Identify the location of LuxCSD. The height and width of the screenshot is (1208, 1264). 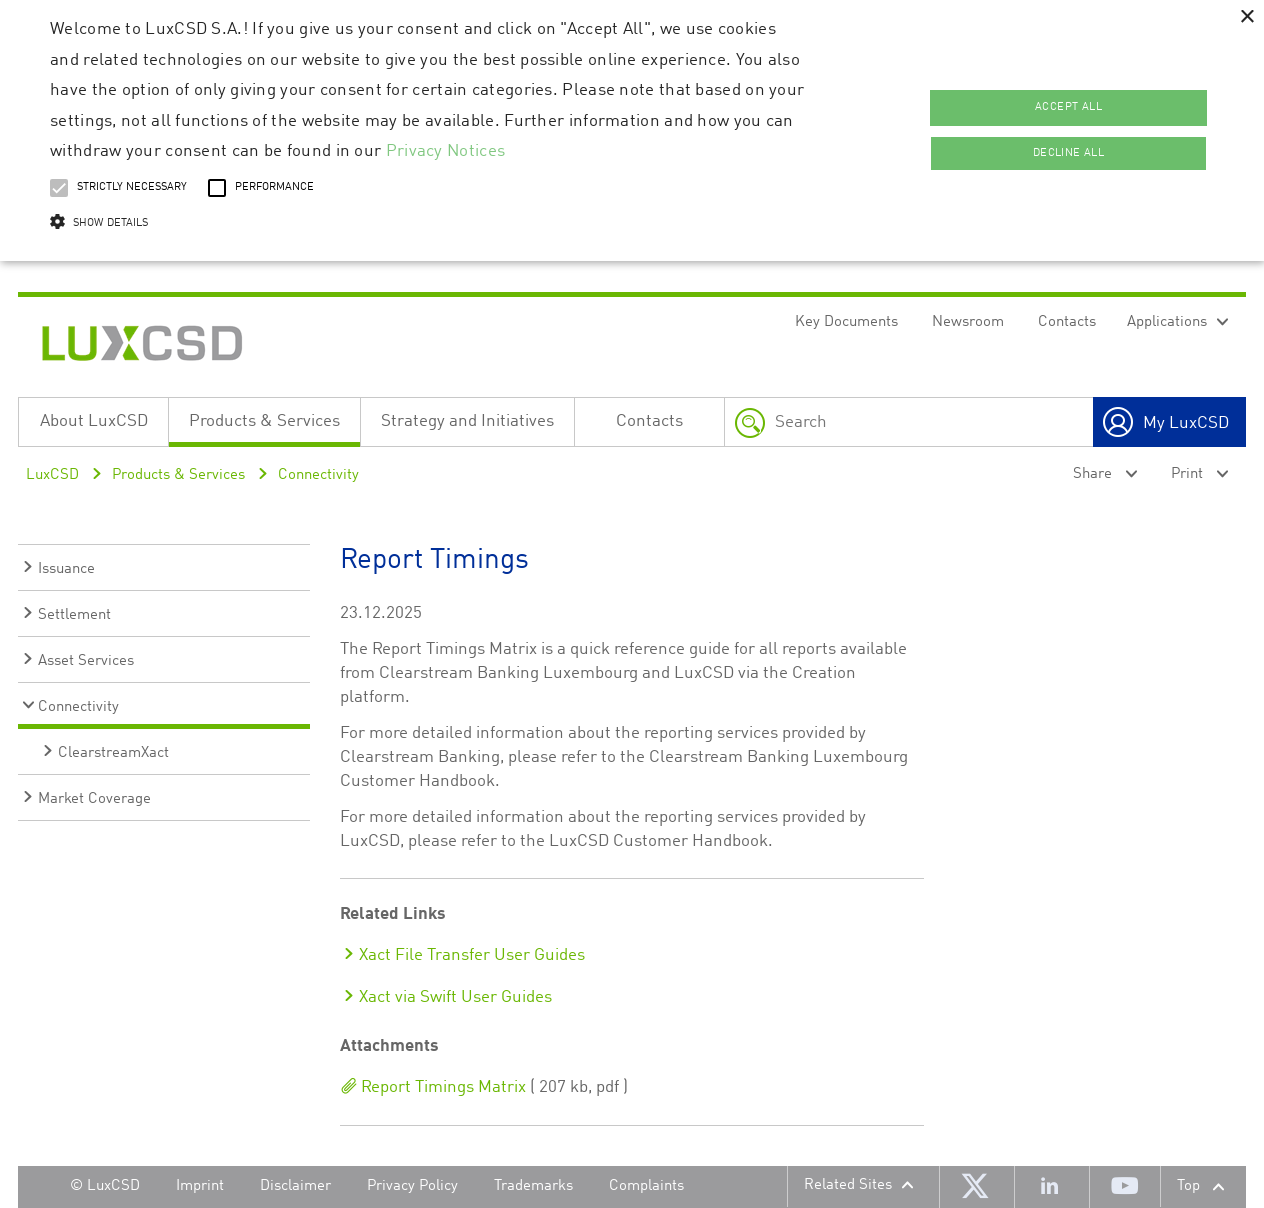
(52, 475).